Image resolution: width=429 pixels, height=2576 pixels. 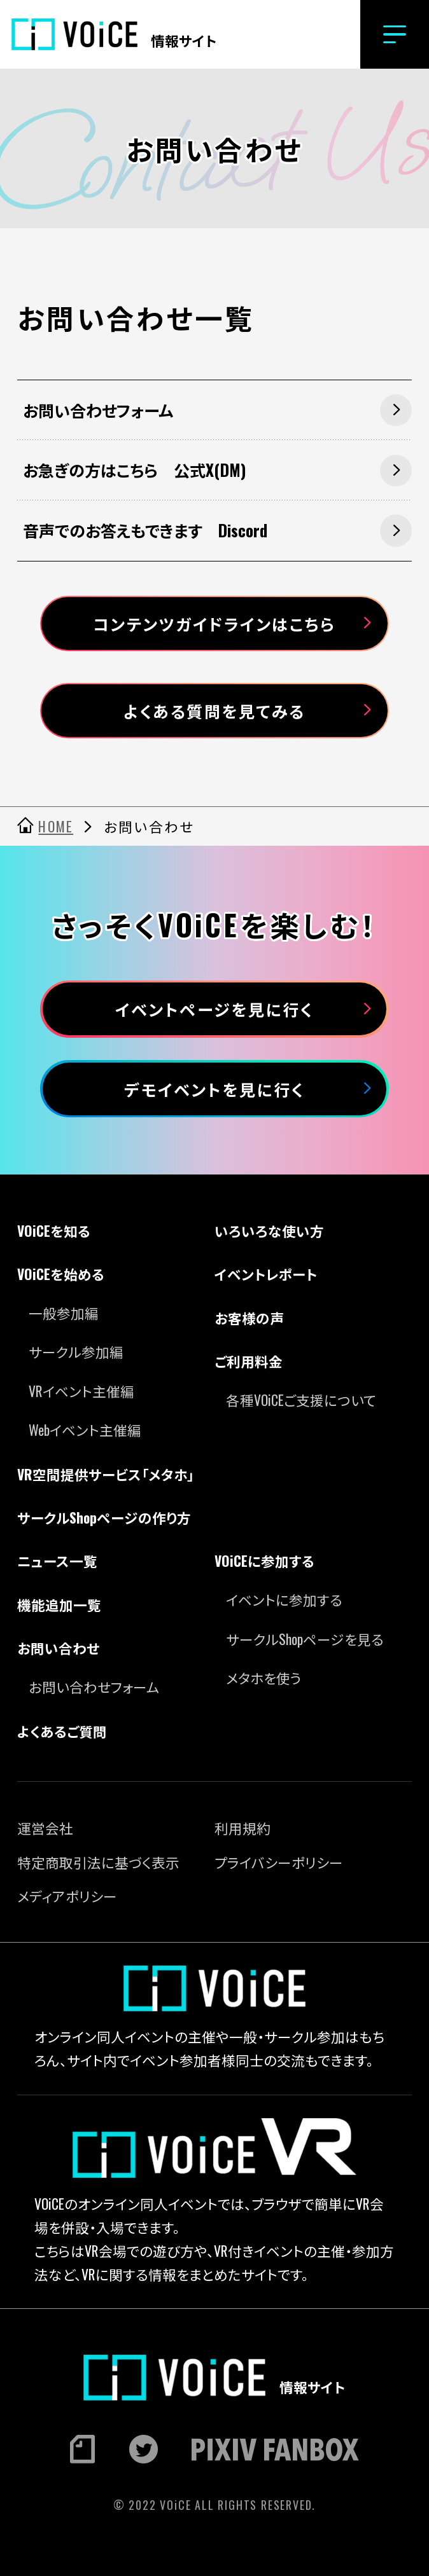 What do you see at coordinates (60, 1274) in the screenshot?
I see `VOiCEを始める` at bounding box center [60, 1274].